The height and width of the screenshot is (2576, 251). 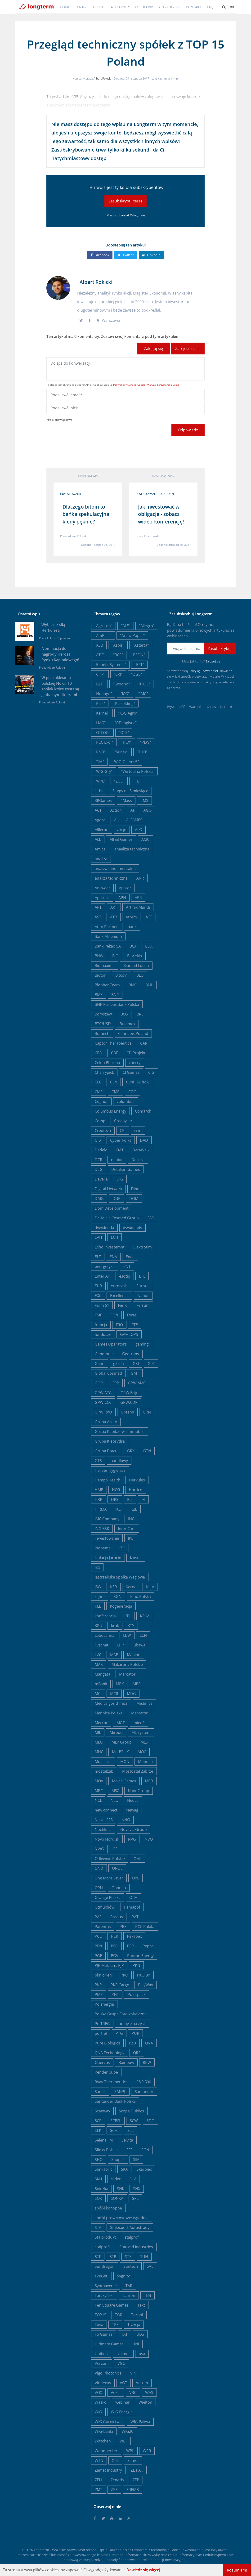 What do you see at coordinates (147, 810) in the screenshot?
I see `AGO` at bounding box center [147, 810].